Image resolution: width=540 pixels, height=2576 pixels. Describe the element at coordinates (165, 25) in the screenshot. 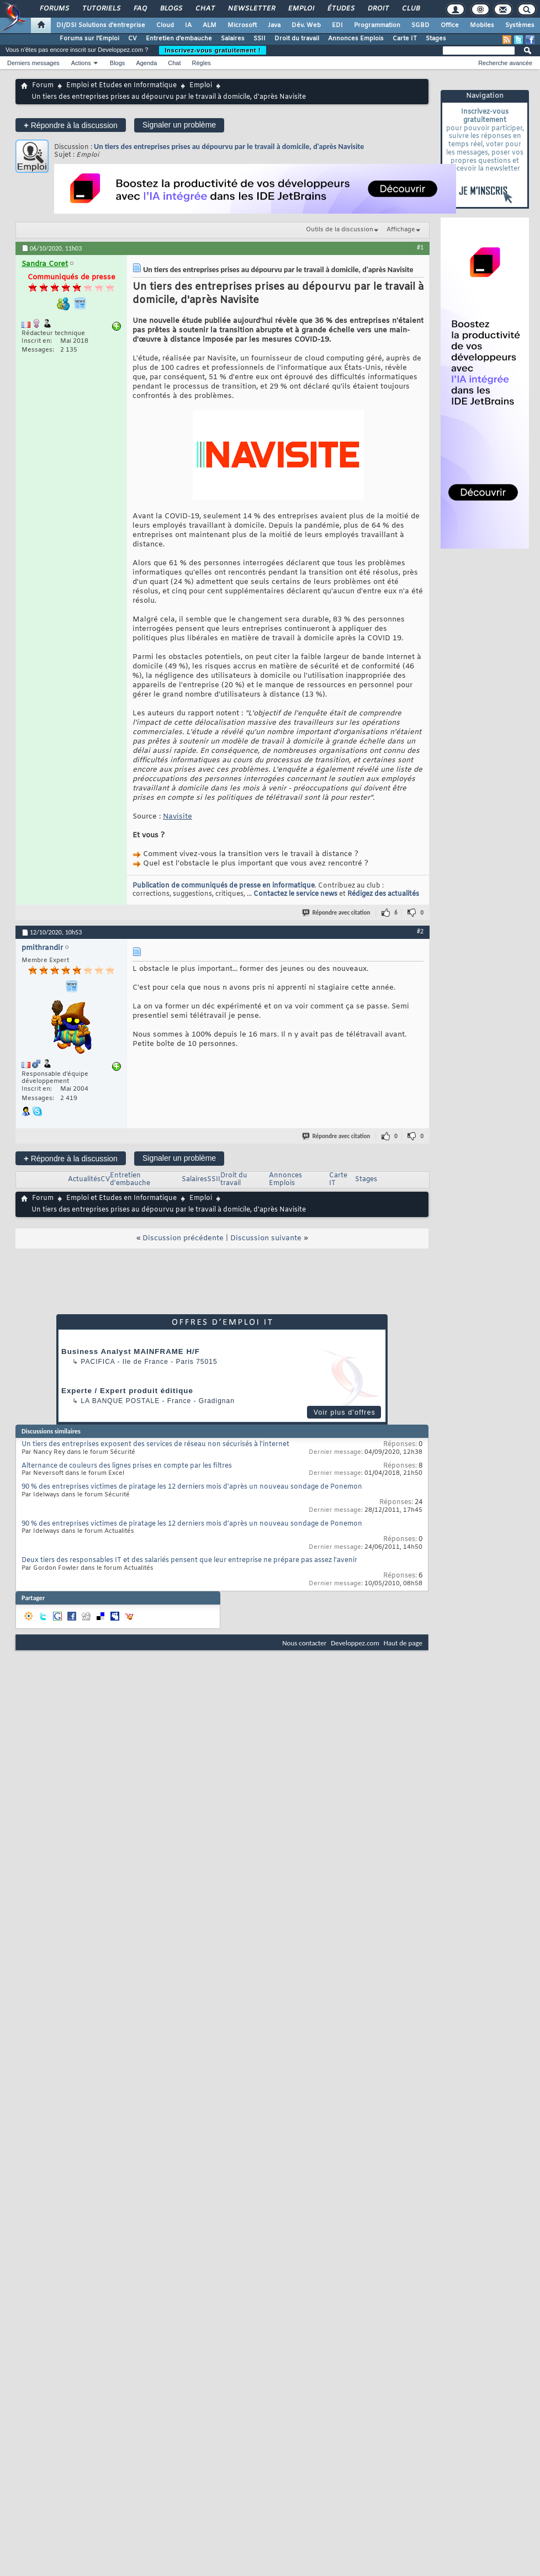

I see `Cloud` at that location.